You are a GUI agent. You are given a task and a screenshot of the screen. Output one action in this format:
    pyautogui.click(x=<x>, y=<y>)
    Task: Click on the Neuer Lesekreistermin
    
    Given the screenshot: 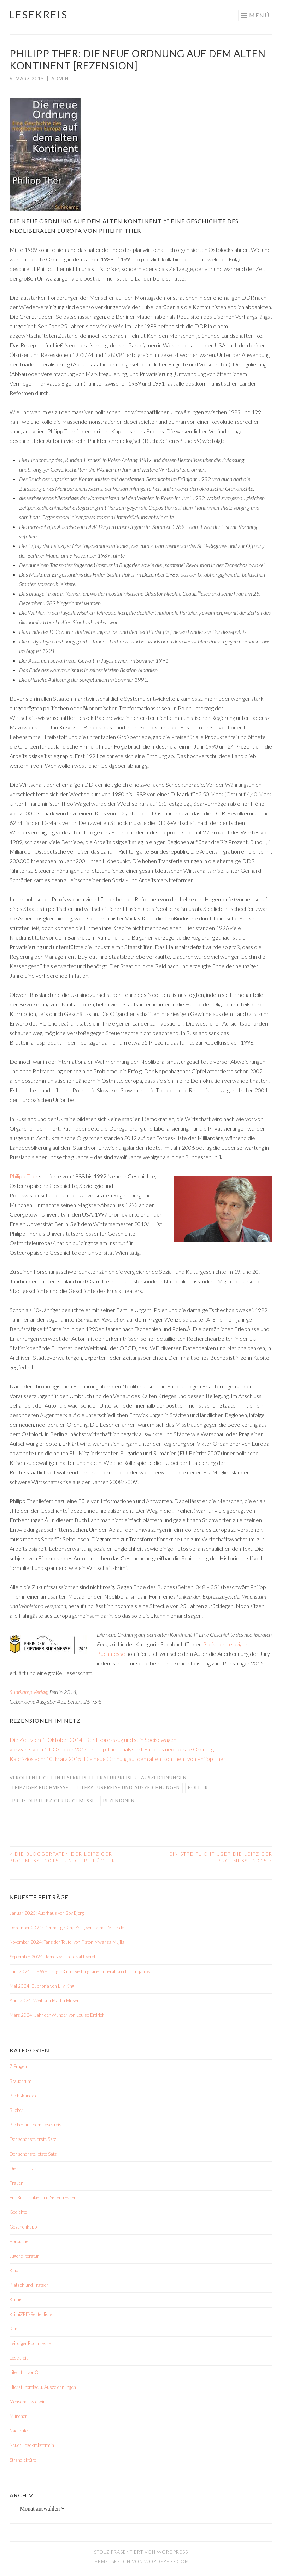 What is the action you would take?
    pyautogui.click(x=32, y=2445)
    